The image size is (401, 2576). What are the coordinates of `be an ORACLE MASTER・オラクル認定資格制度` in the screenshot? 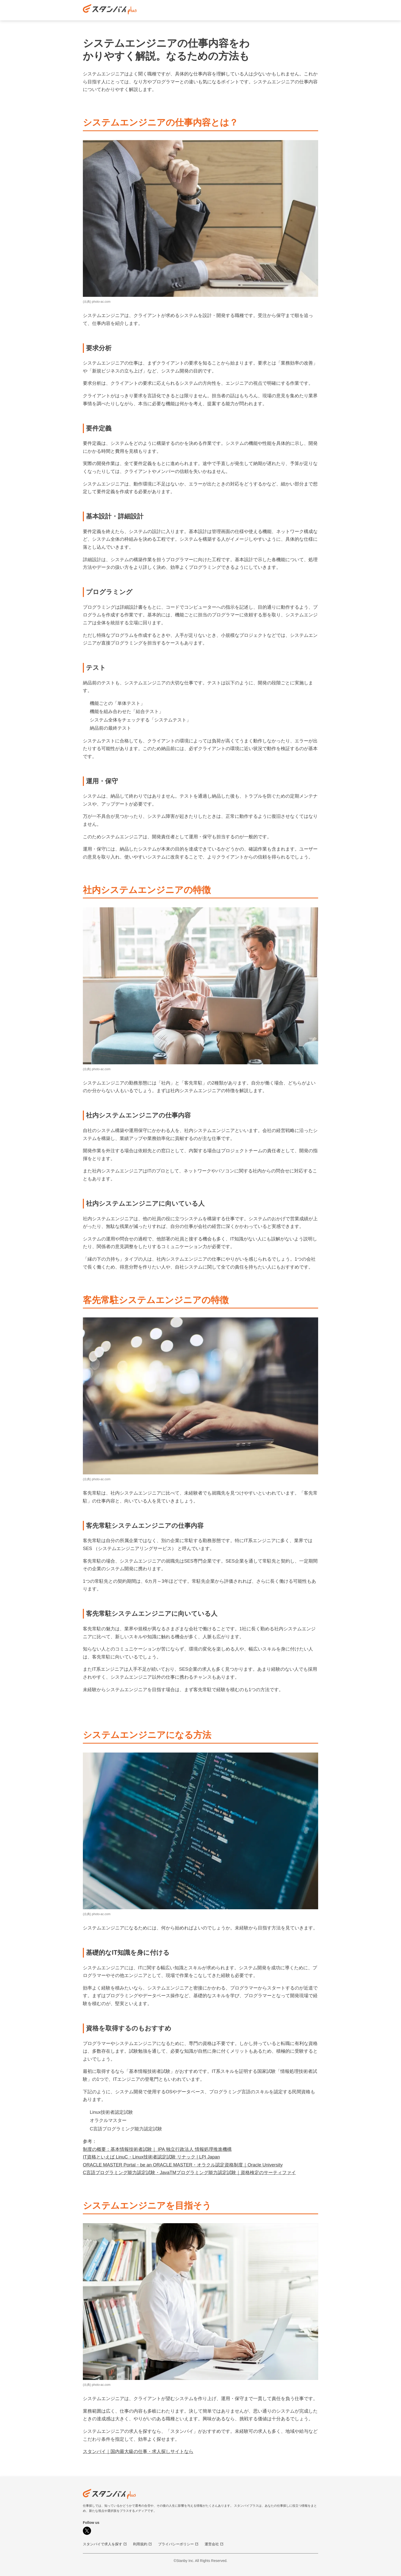 It's located at (191, 2164).